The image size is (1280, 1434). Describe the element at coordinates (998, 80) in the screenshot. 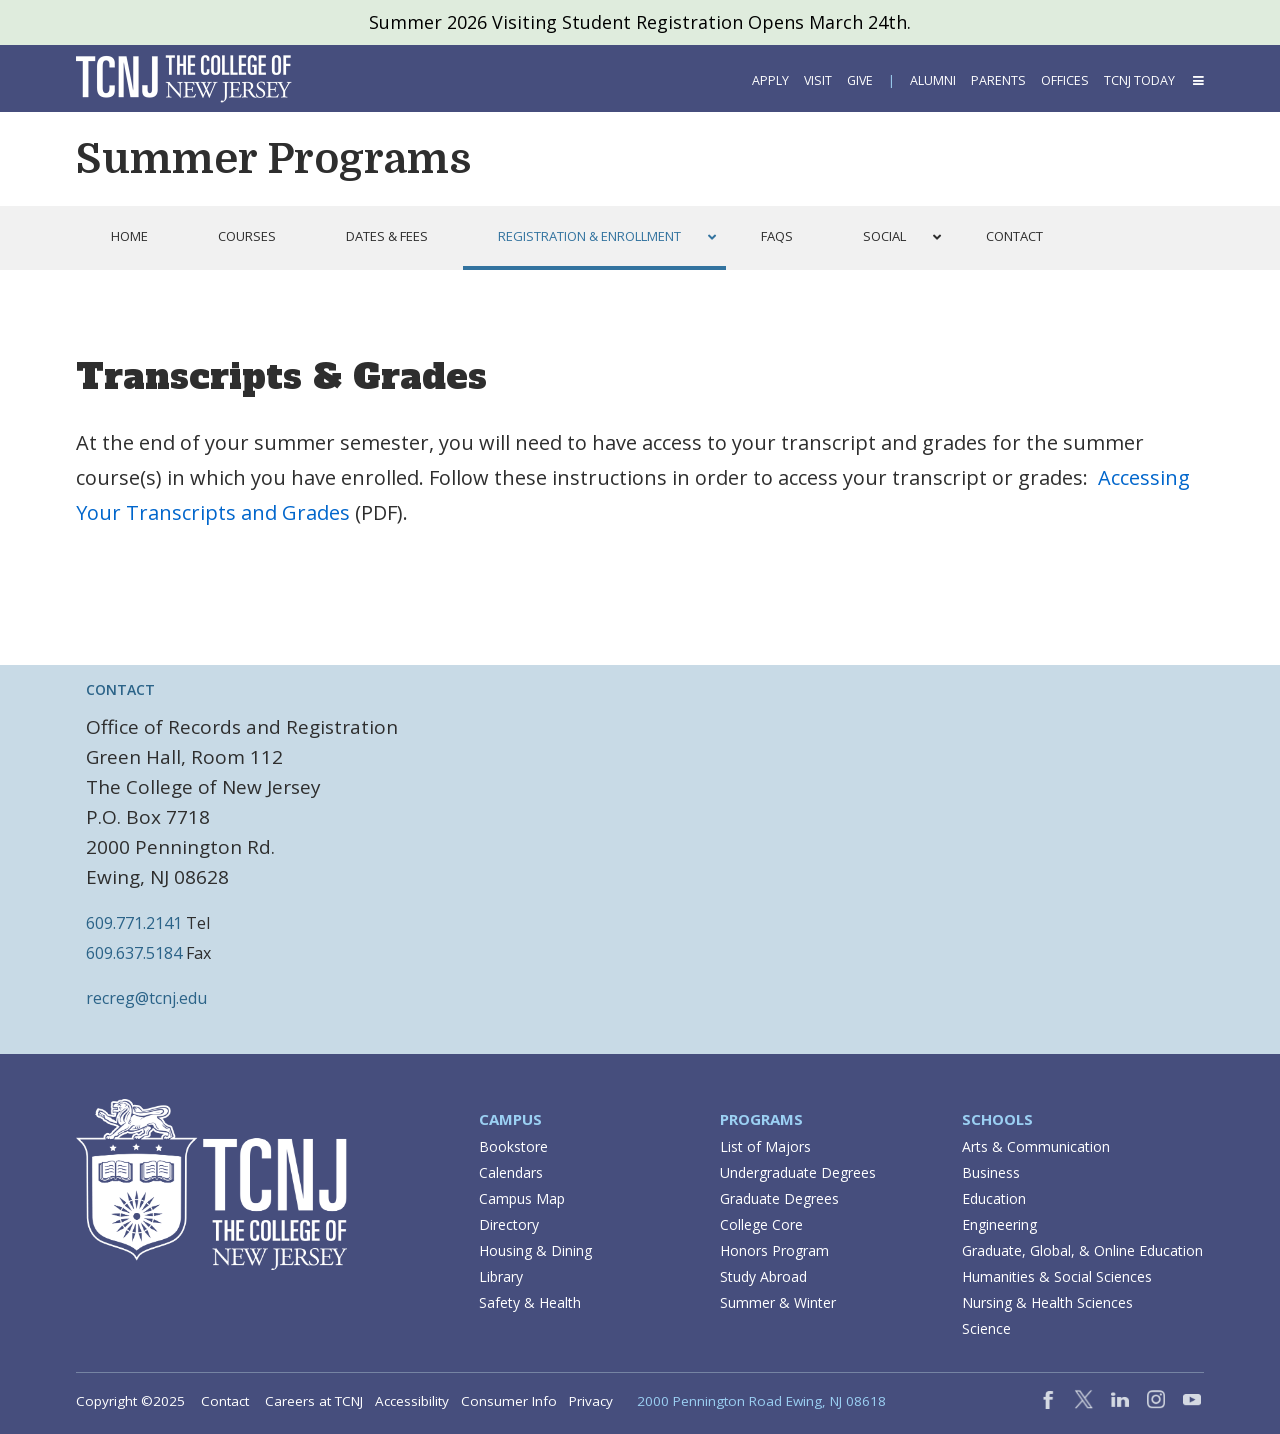

I see `Parents` at that location.